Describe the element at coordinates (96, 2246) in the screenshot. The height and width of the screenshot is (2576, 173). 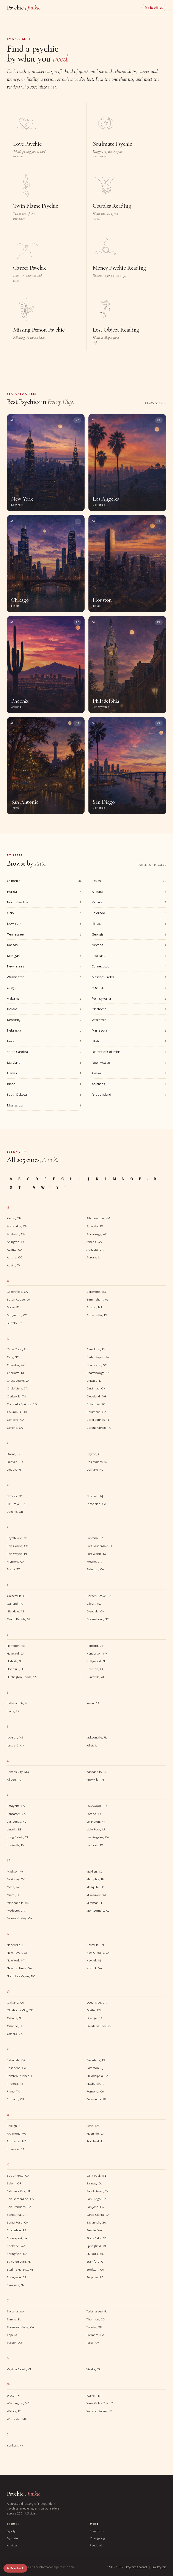
I see `Springfield, MO` at that location.